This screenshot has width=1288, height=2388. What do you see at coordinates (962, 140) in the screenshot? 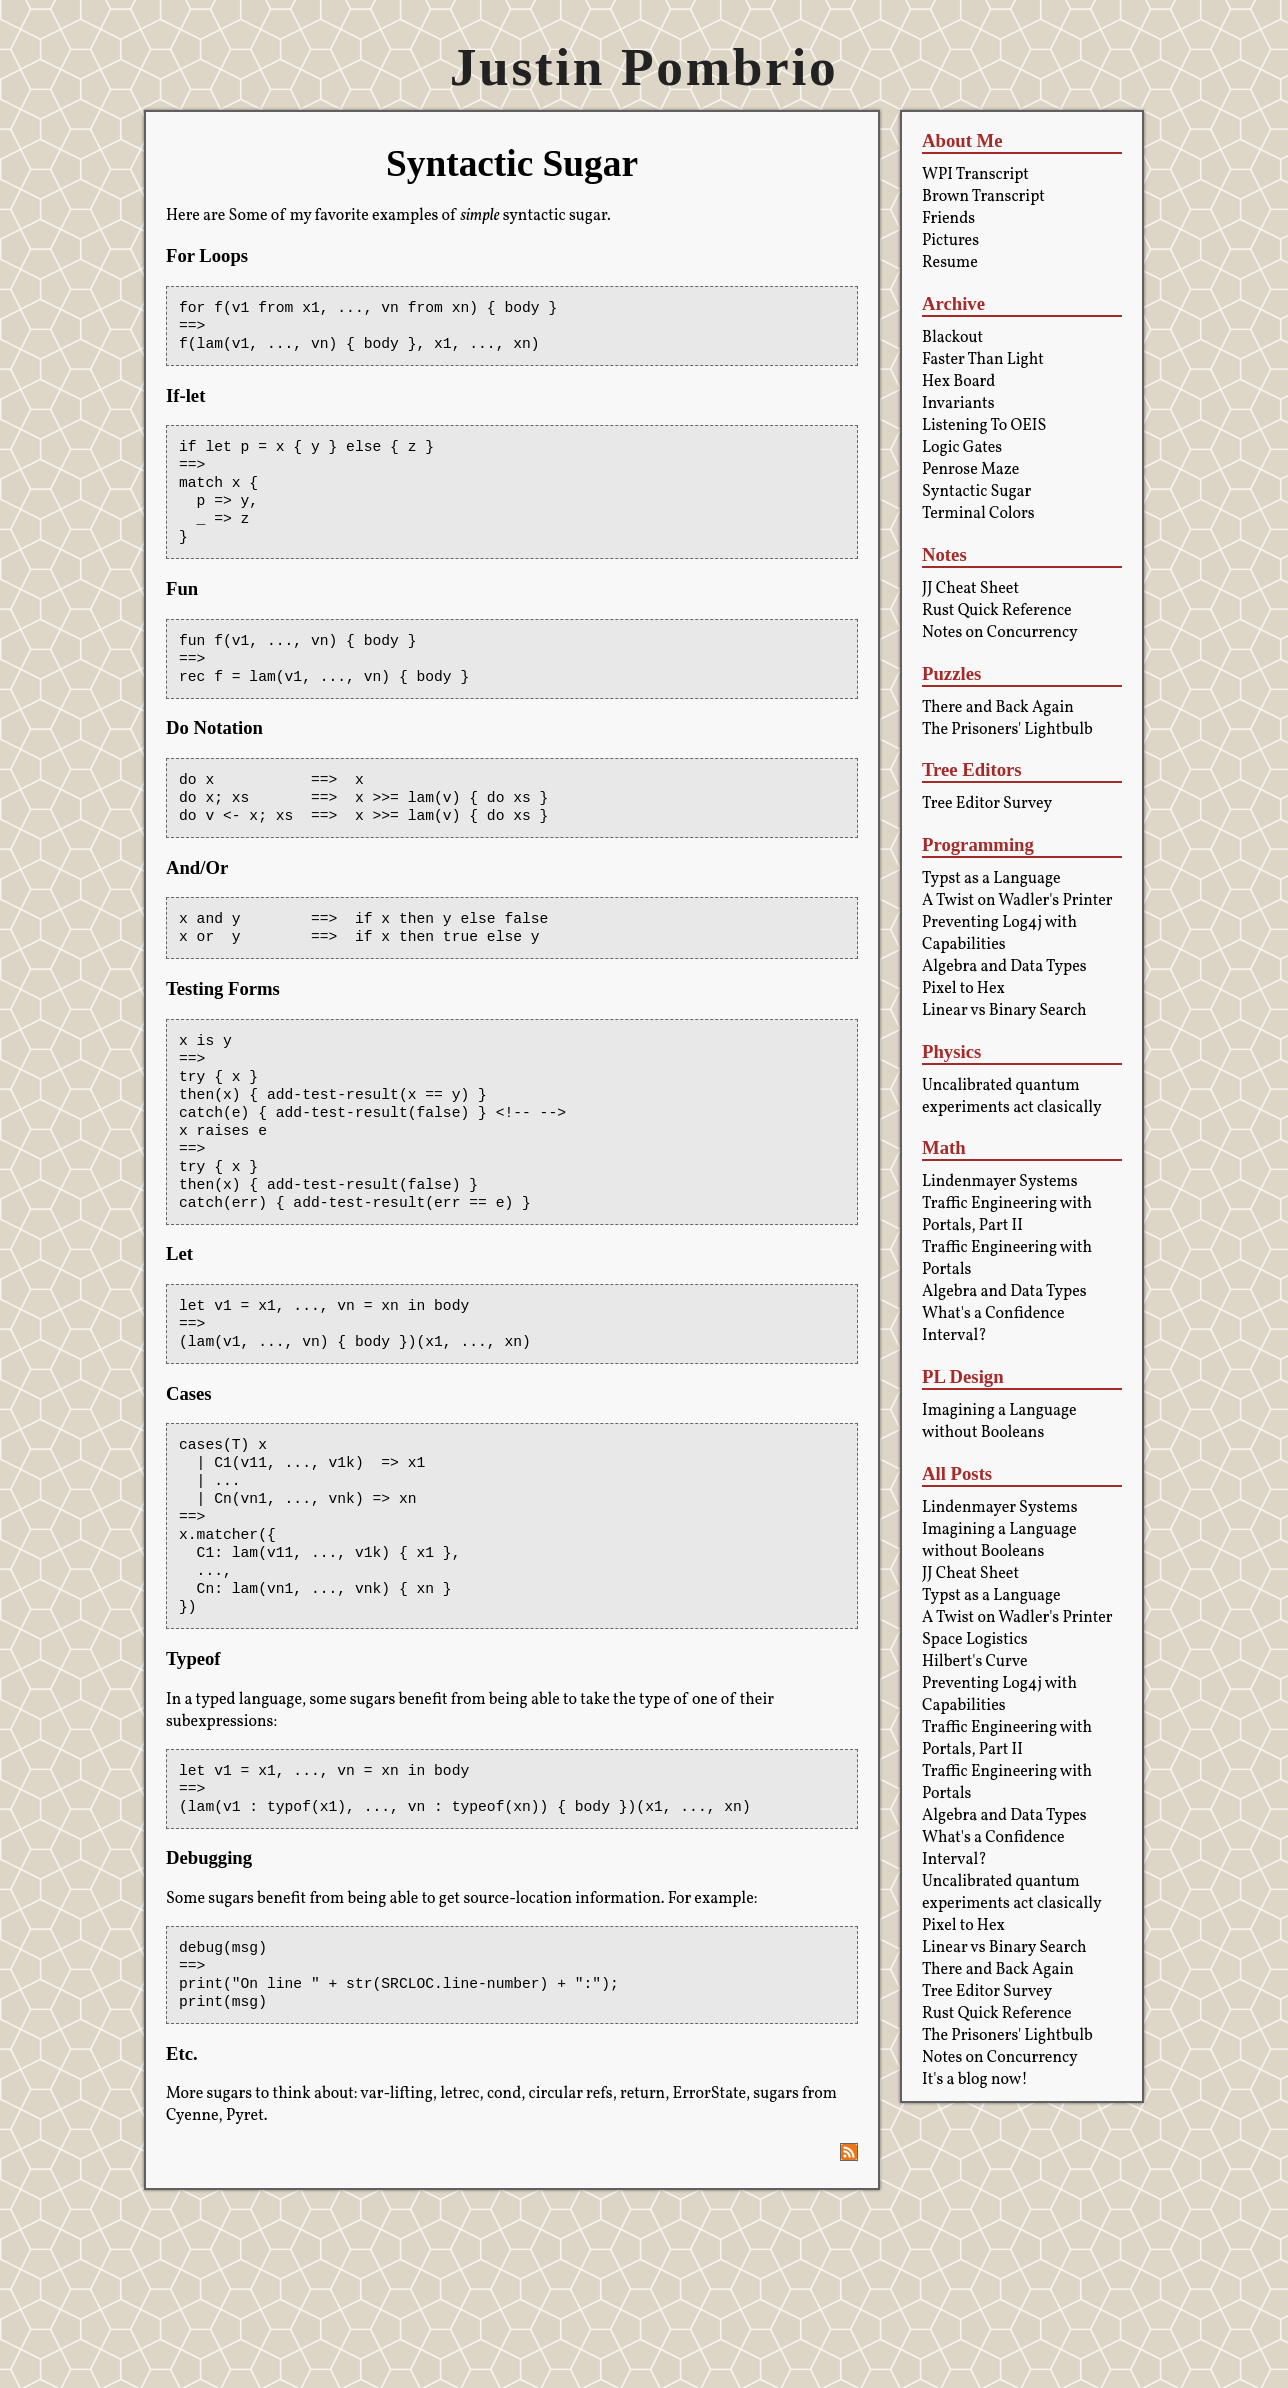
I see `About Me` at bounding box center [962, 140].